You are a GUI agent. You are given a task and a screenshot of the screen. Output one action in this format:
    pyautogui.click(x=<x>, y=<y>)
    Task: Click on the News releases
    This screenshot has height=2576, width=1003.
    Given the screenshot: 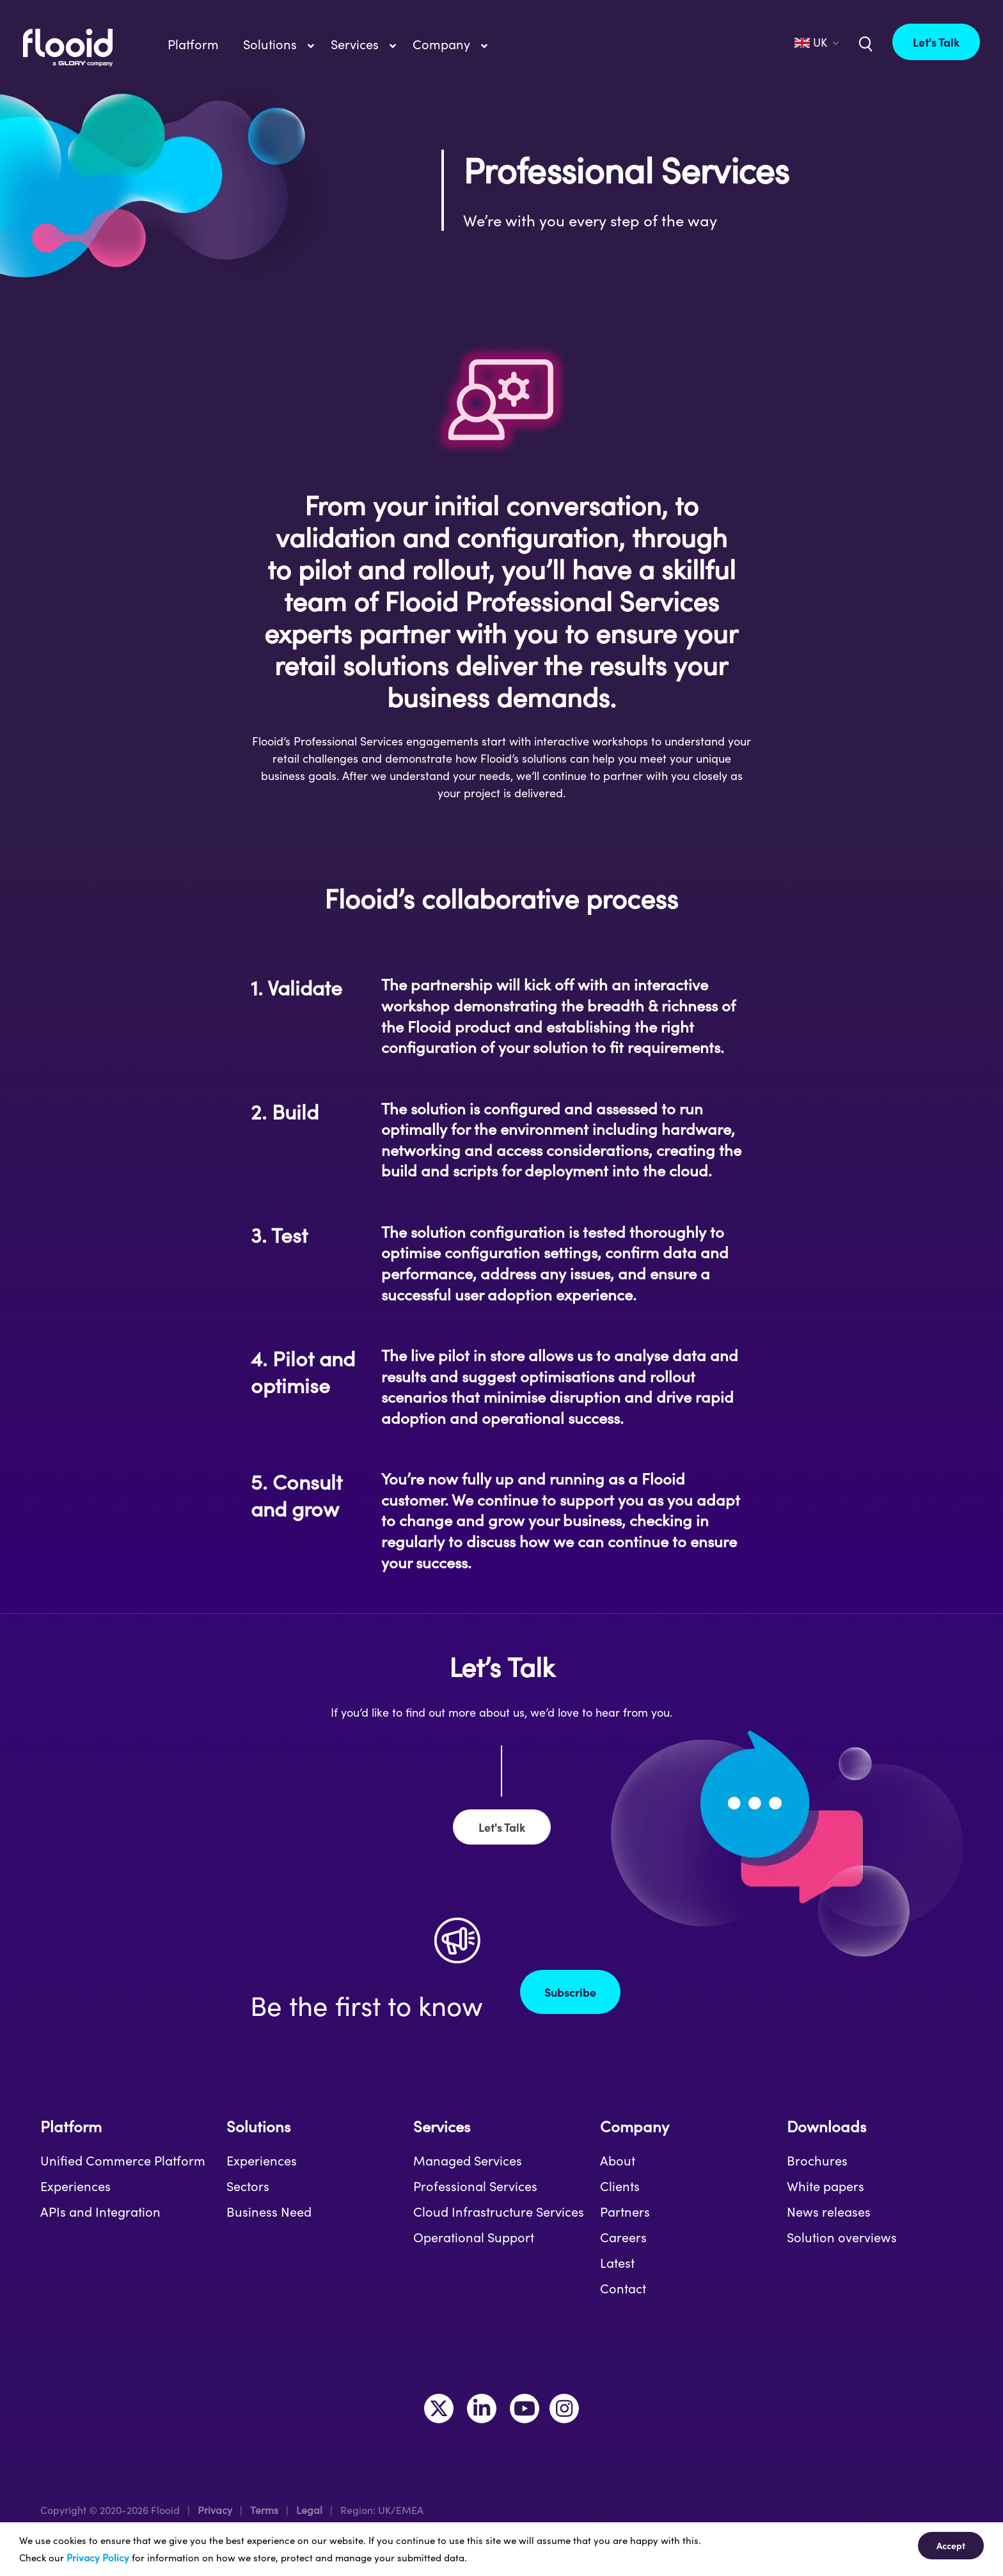 What is the action you would take?
    pyautogui.click(x=829, y=2212)
    